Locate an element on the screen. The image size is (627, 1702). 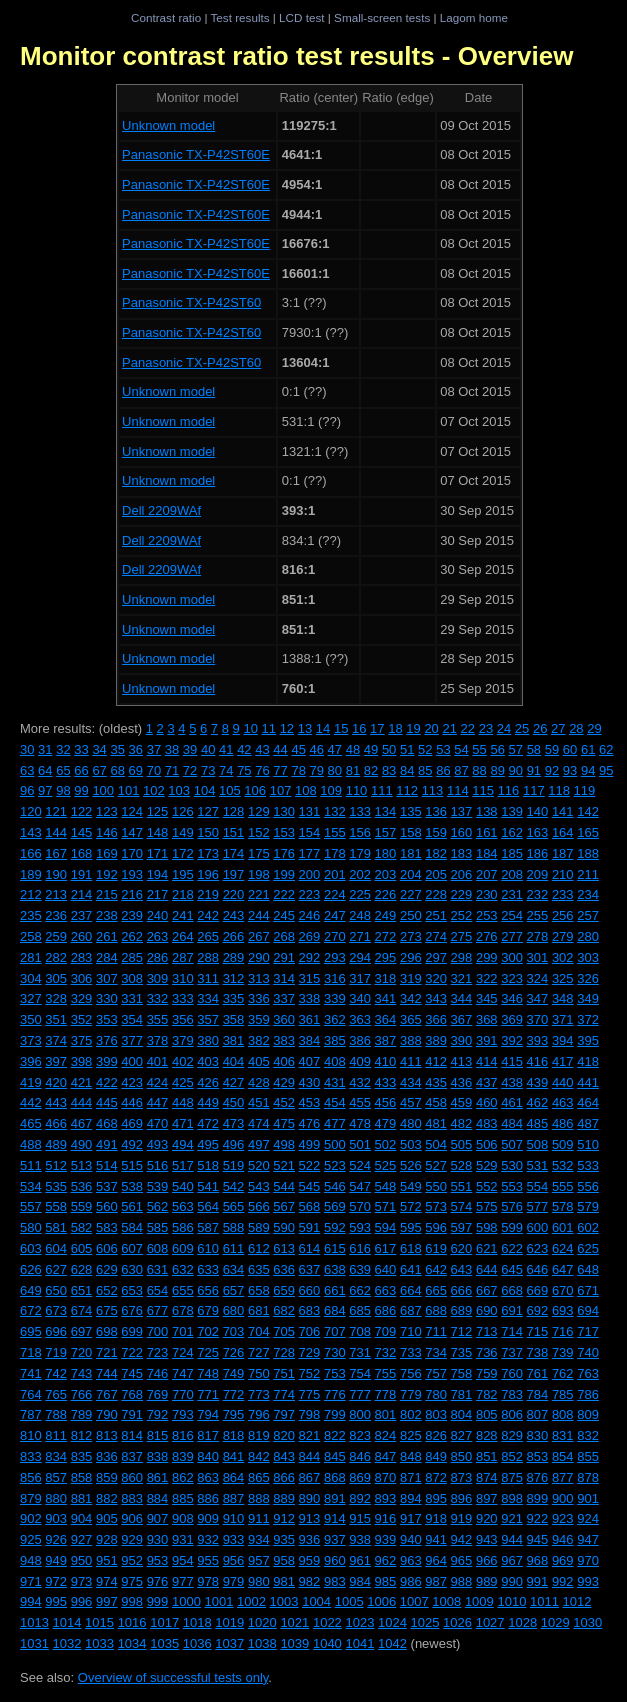
27 is located at coordinates (558, 728).